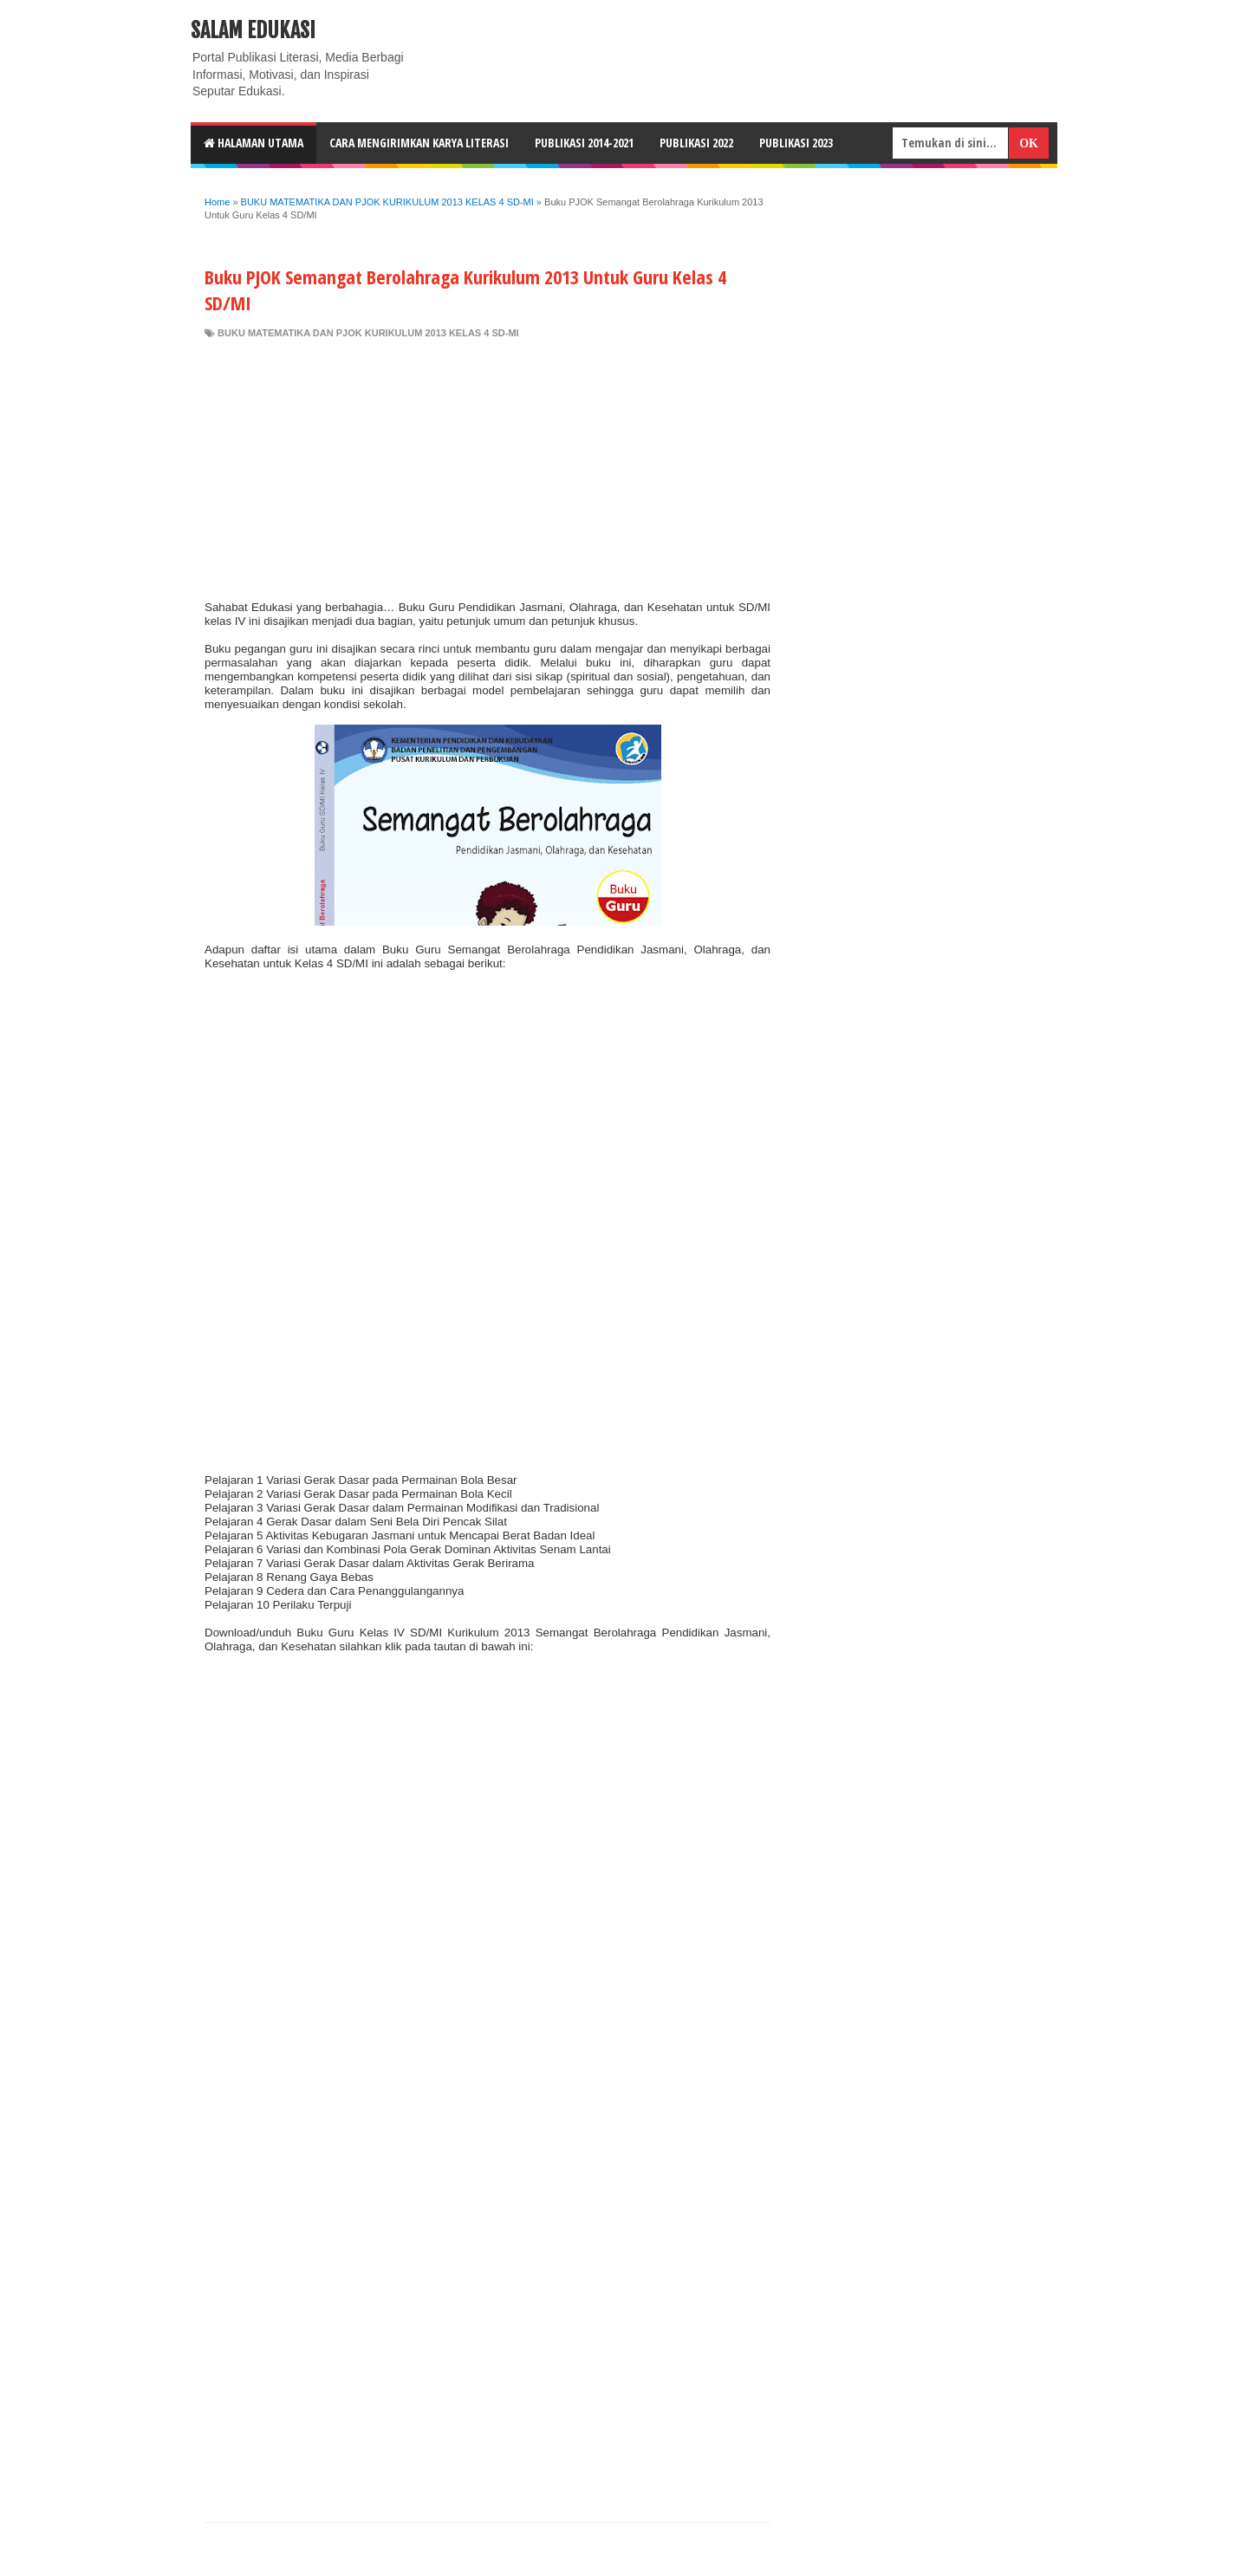 This screenshot has height=2576, width=1248. Describe the element at coordinates (253, 30) in the screenshot. I see `Salam Edukasi` at that location.